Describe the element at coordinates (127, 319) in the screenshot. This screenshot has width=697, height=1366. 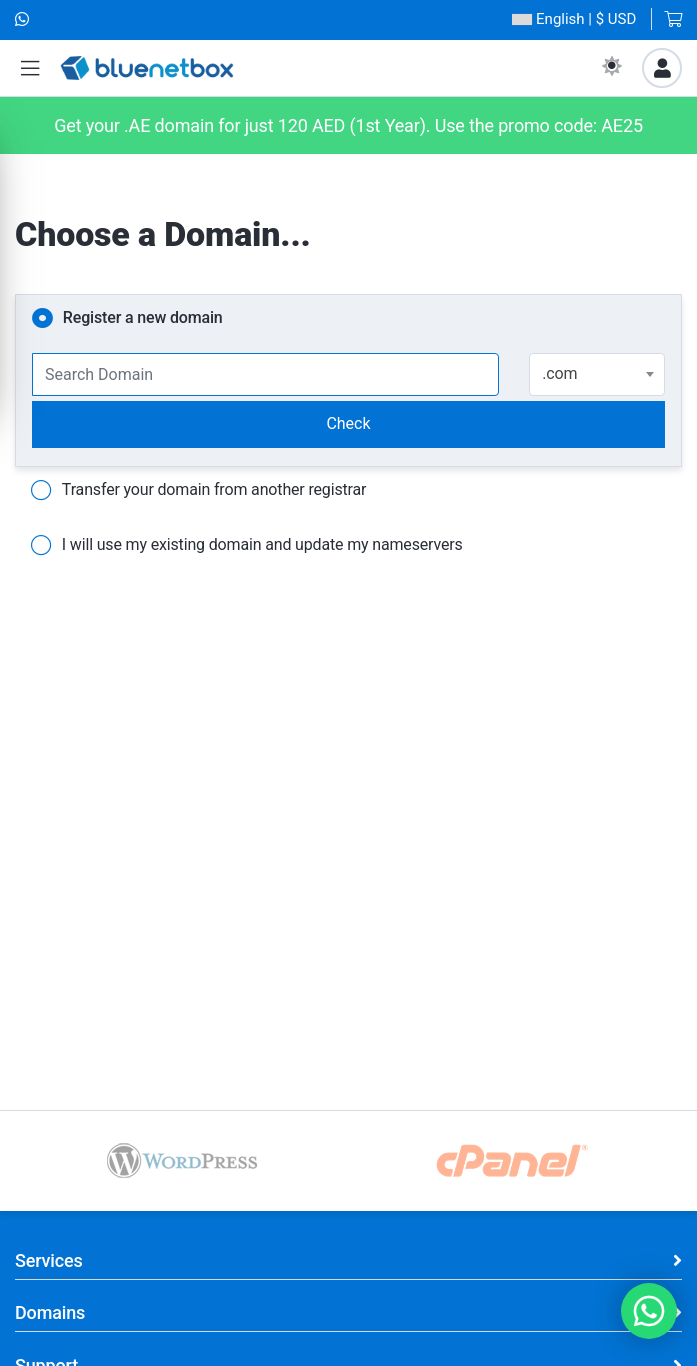
I see `Register a new domain` at that location.